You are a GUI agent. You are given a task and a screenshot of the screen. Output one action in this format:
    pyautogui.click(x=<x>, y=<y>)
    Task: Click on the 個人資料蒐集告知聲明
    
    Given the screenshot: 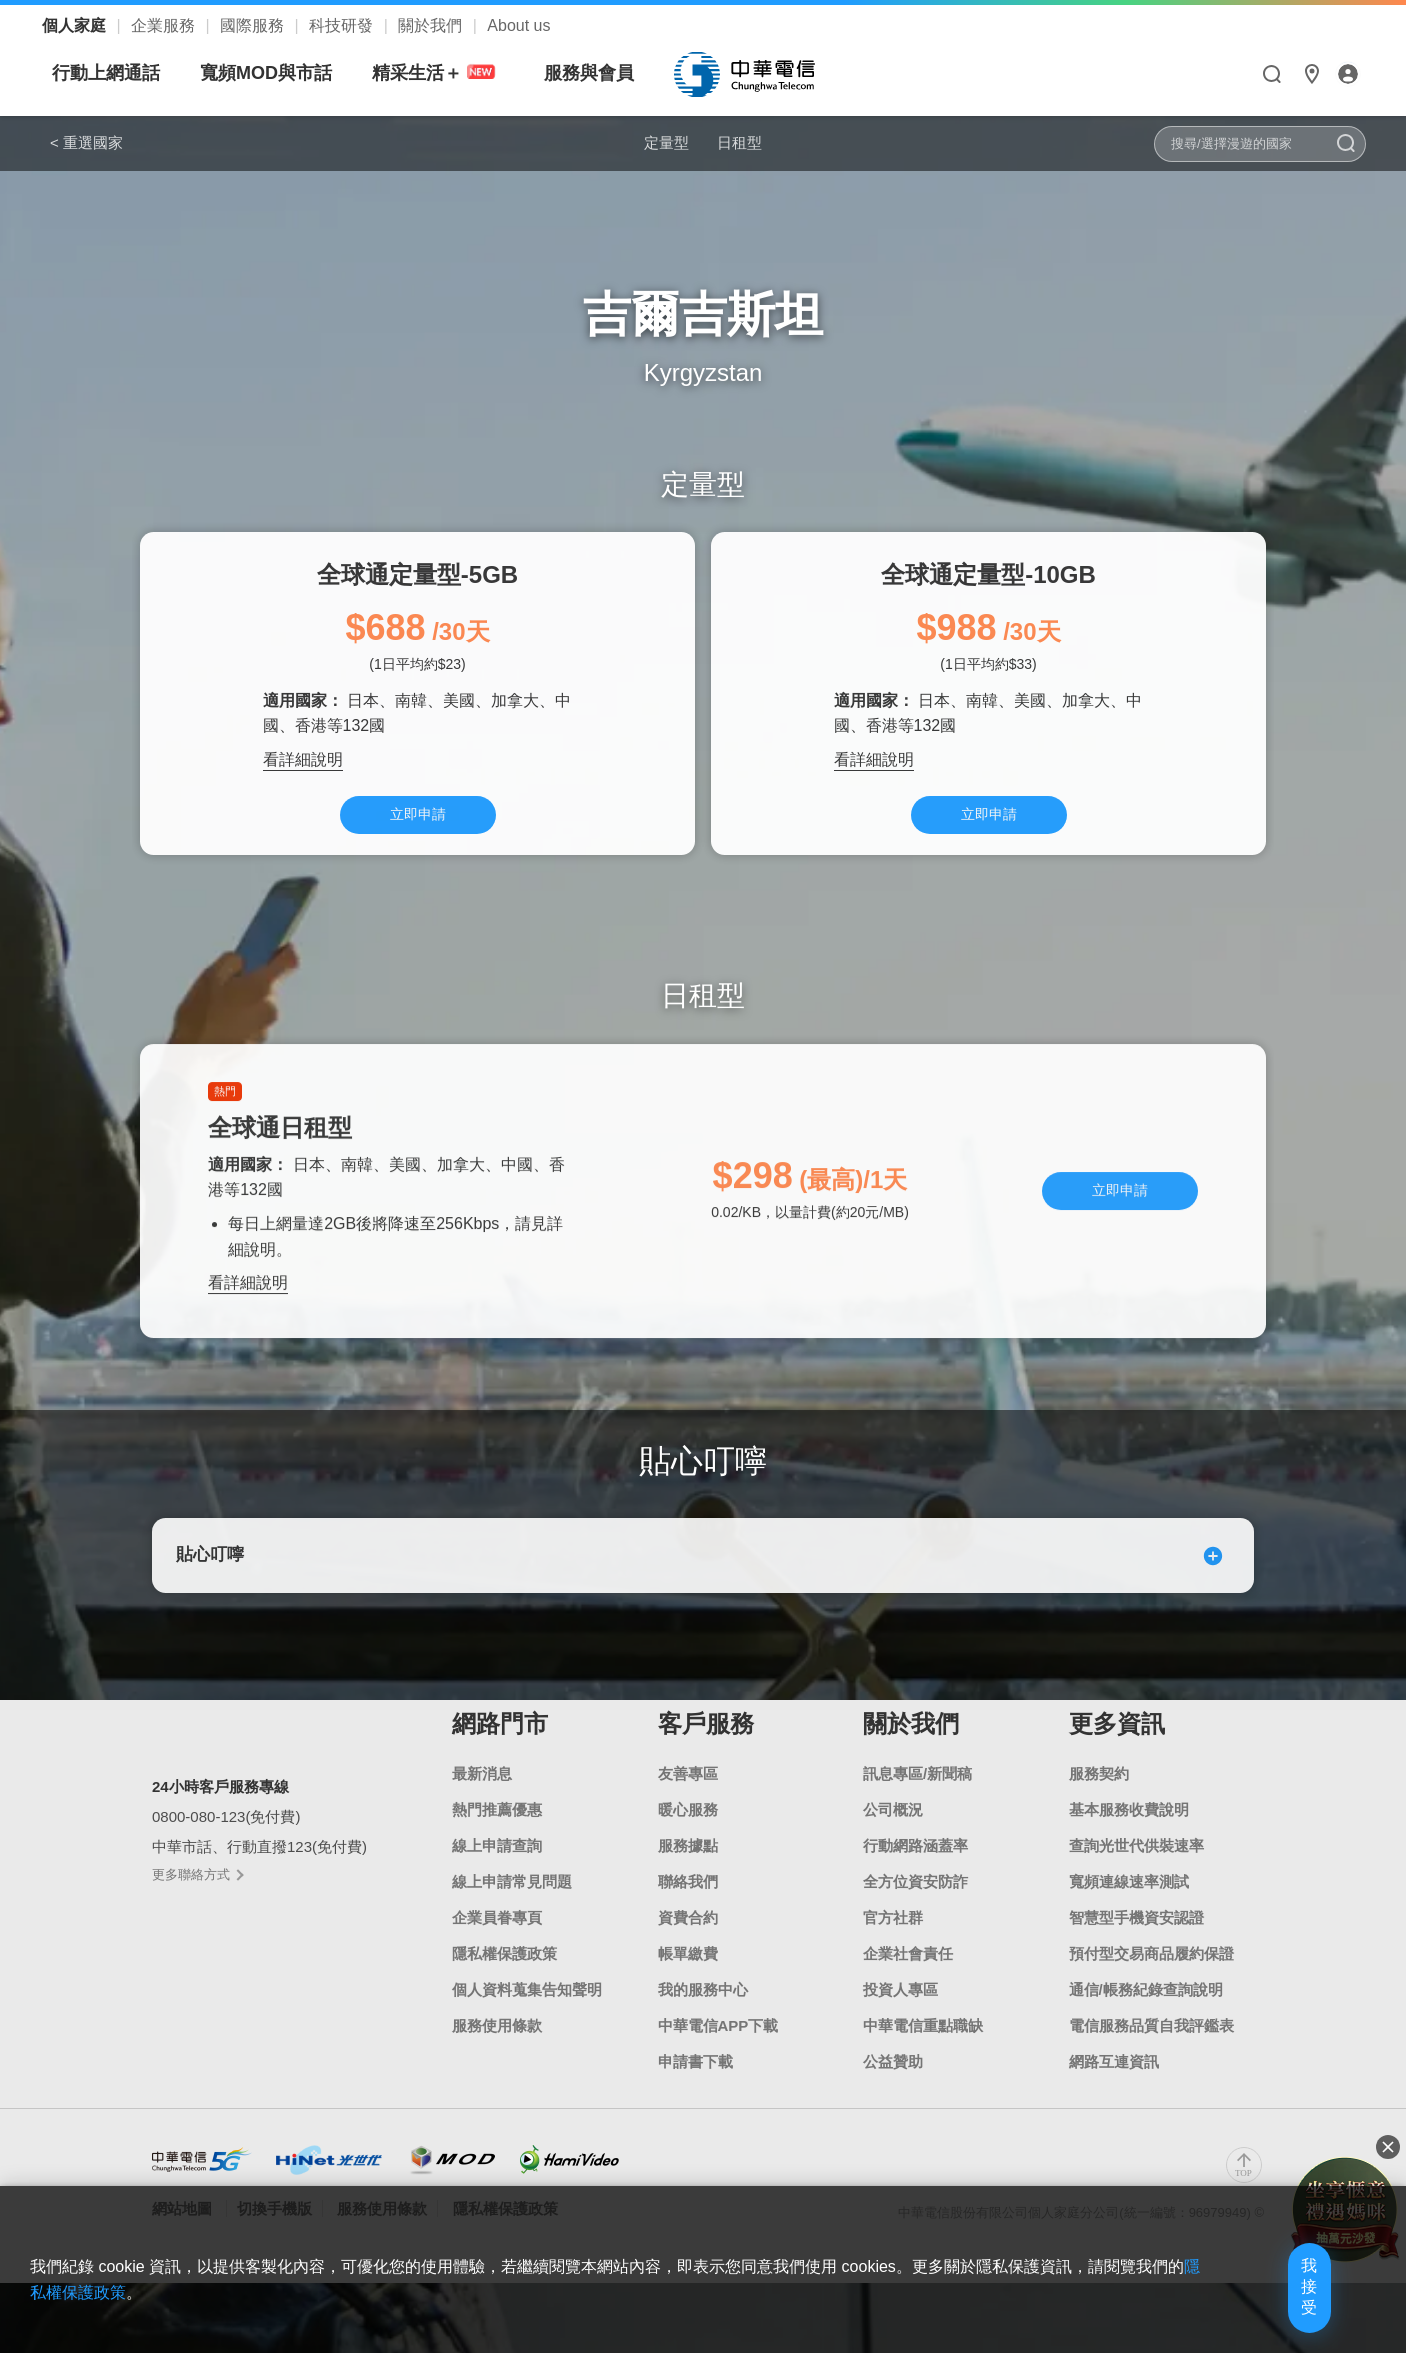 What is the action you would take?
    pyautogui.click(x=527, y=2024)
    